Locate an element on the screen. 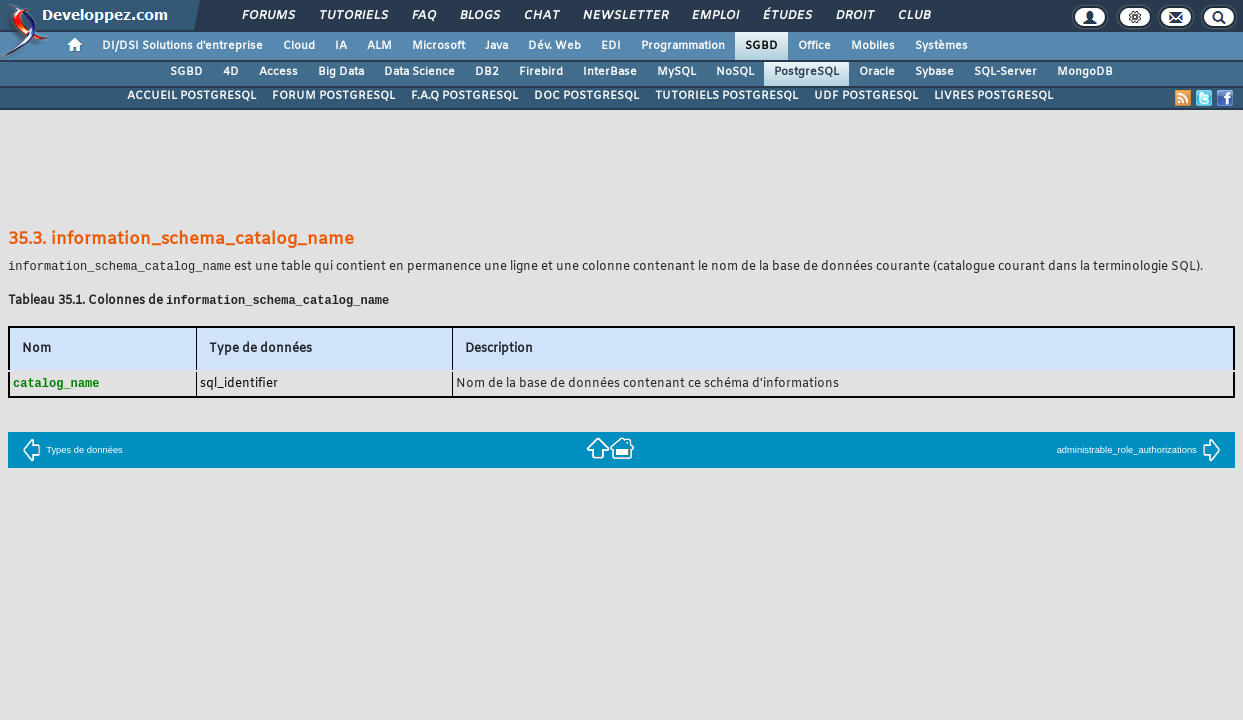 Image resolution: width=1243 pixels, height=720 pixels. Participez is located at coordinates (573, 632).